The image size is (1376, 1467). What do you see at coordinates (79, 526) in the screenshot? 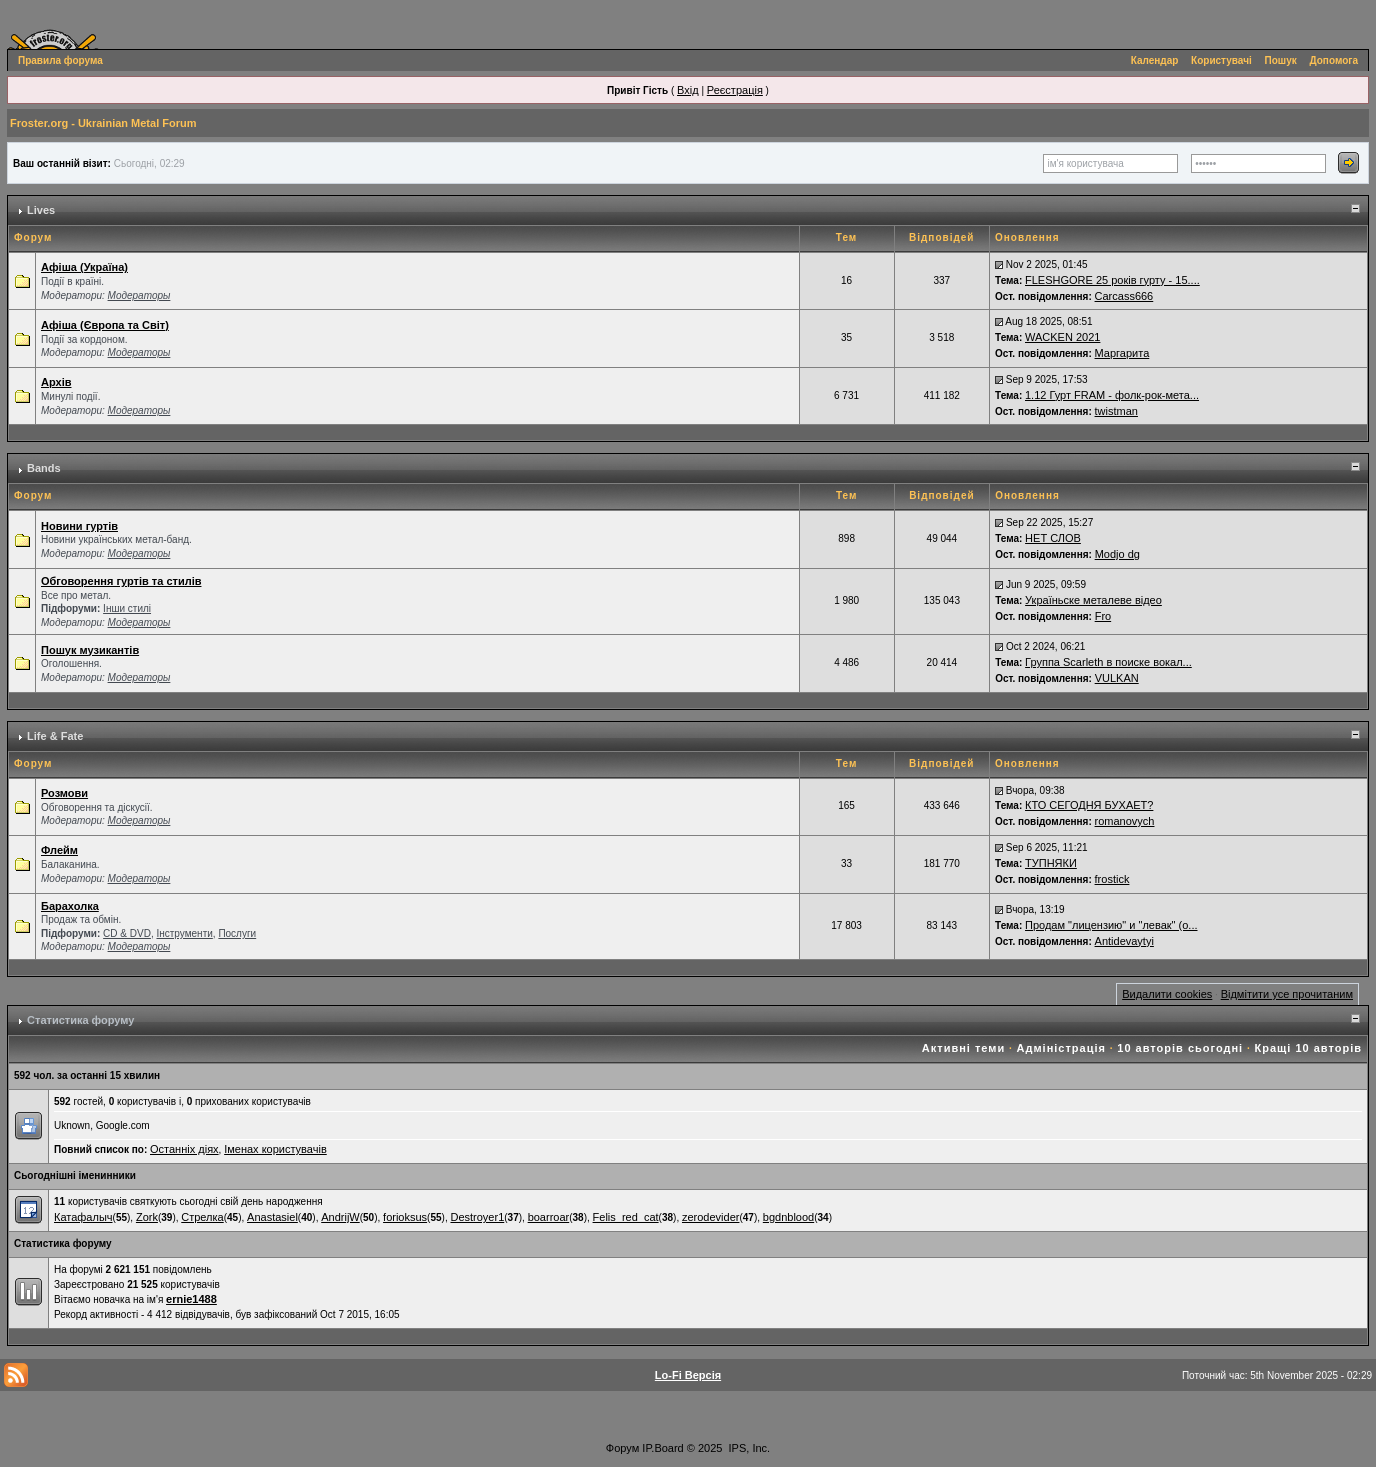
I see `Новини гуртів` at bounding box center [79, 526].